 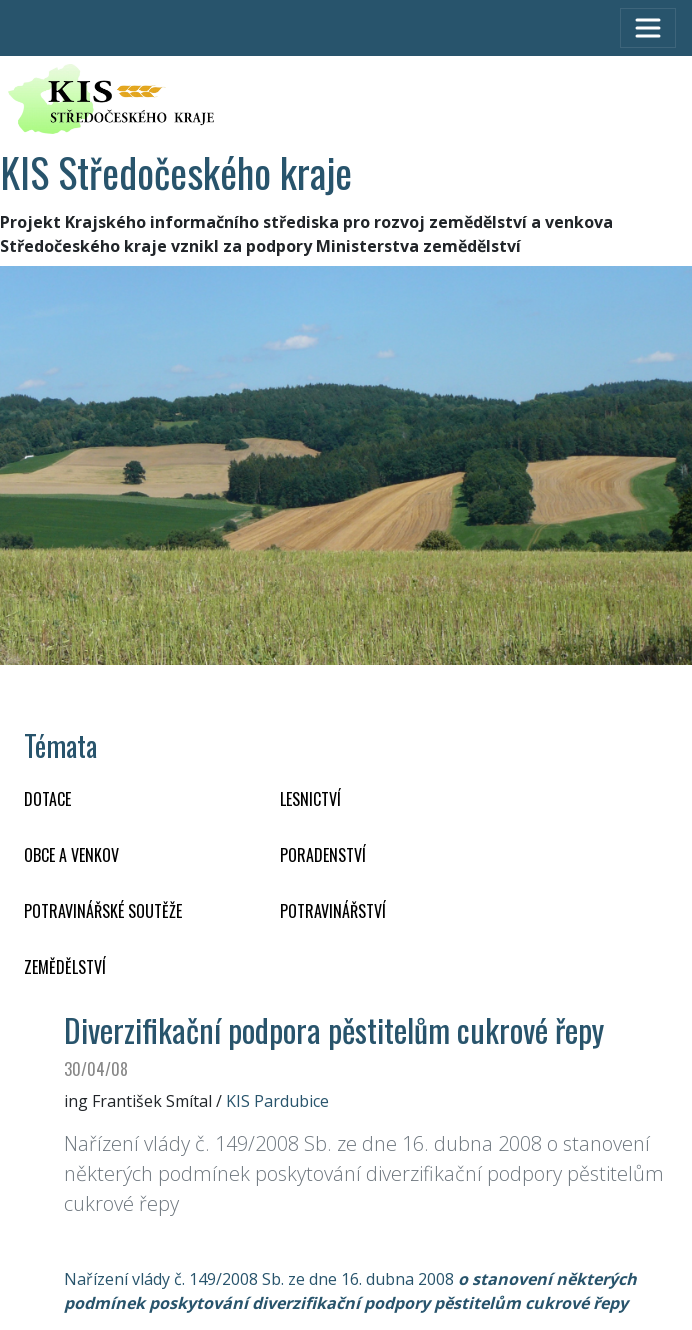 What do you see at coordinates (47, 799) in the screenshot?
I see `DOTACE` at bounding box center [47, 799].